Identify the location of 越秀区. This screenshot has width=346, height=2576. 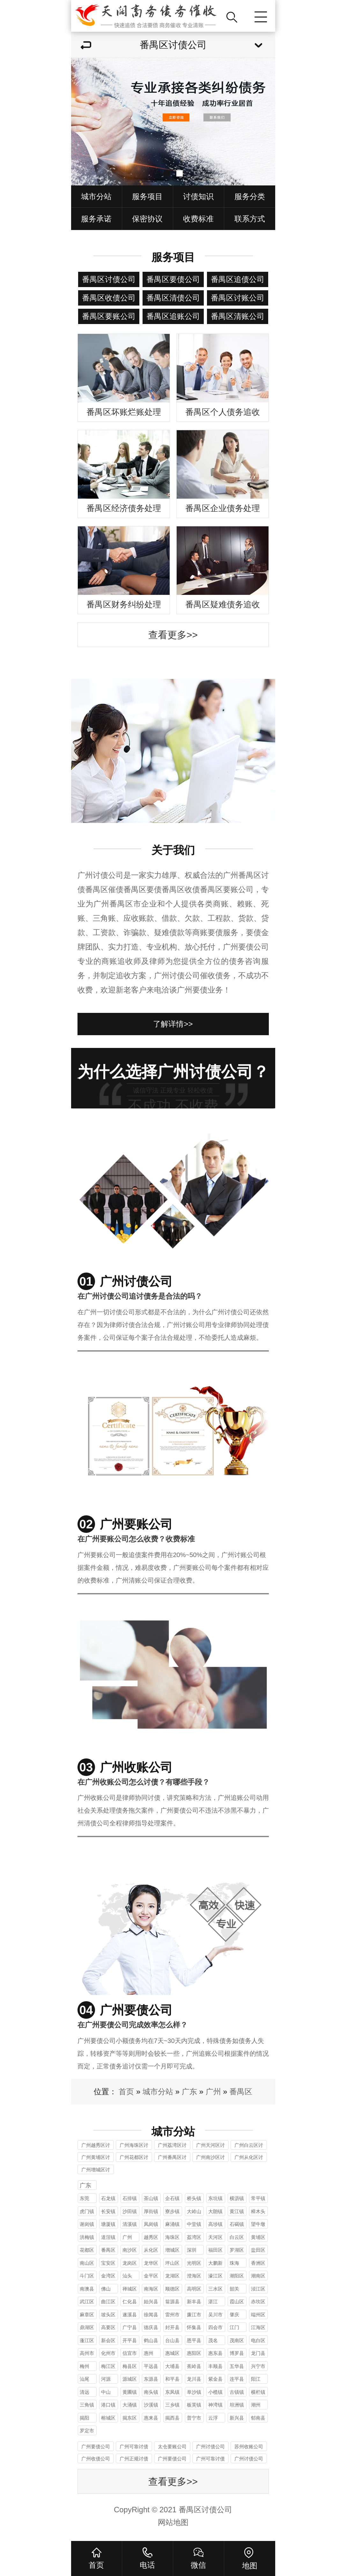
(151, 2237).